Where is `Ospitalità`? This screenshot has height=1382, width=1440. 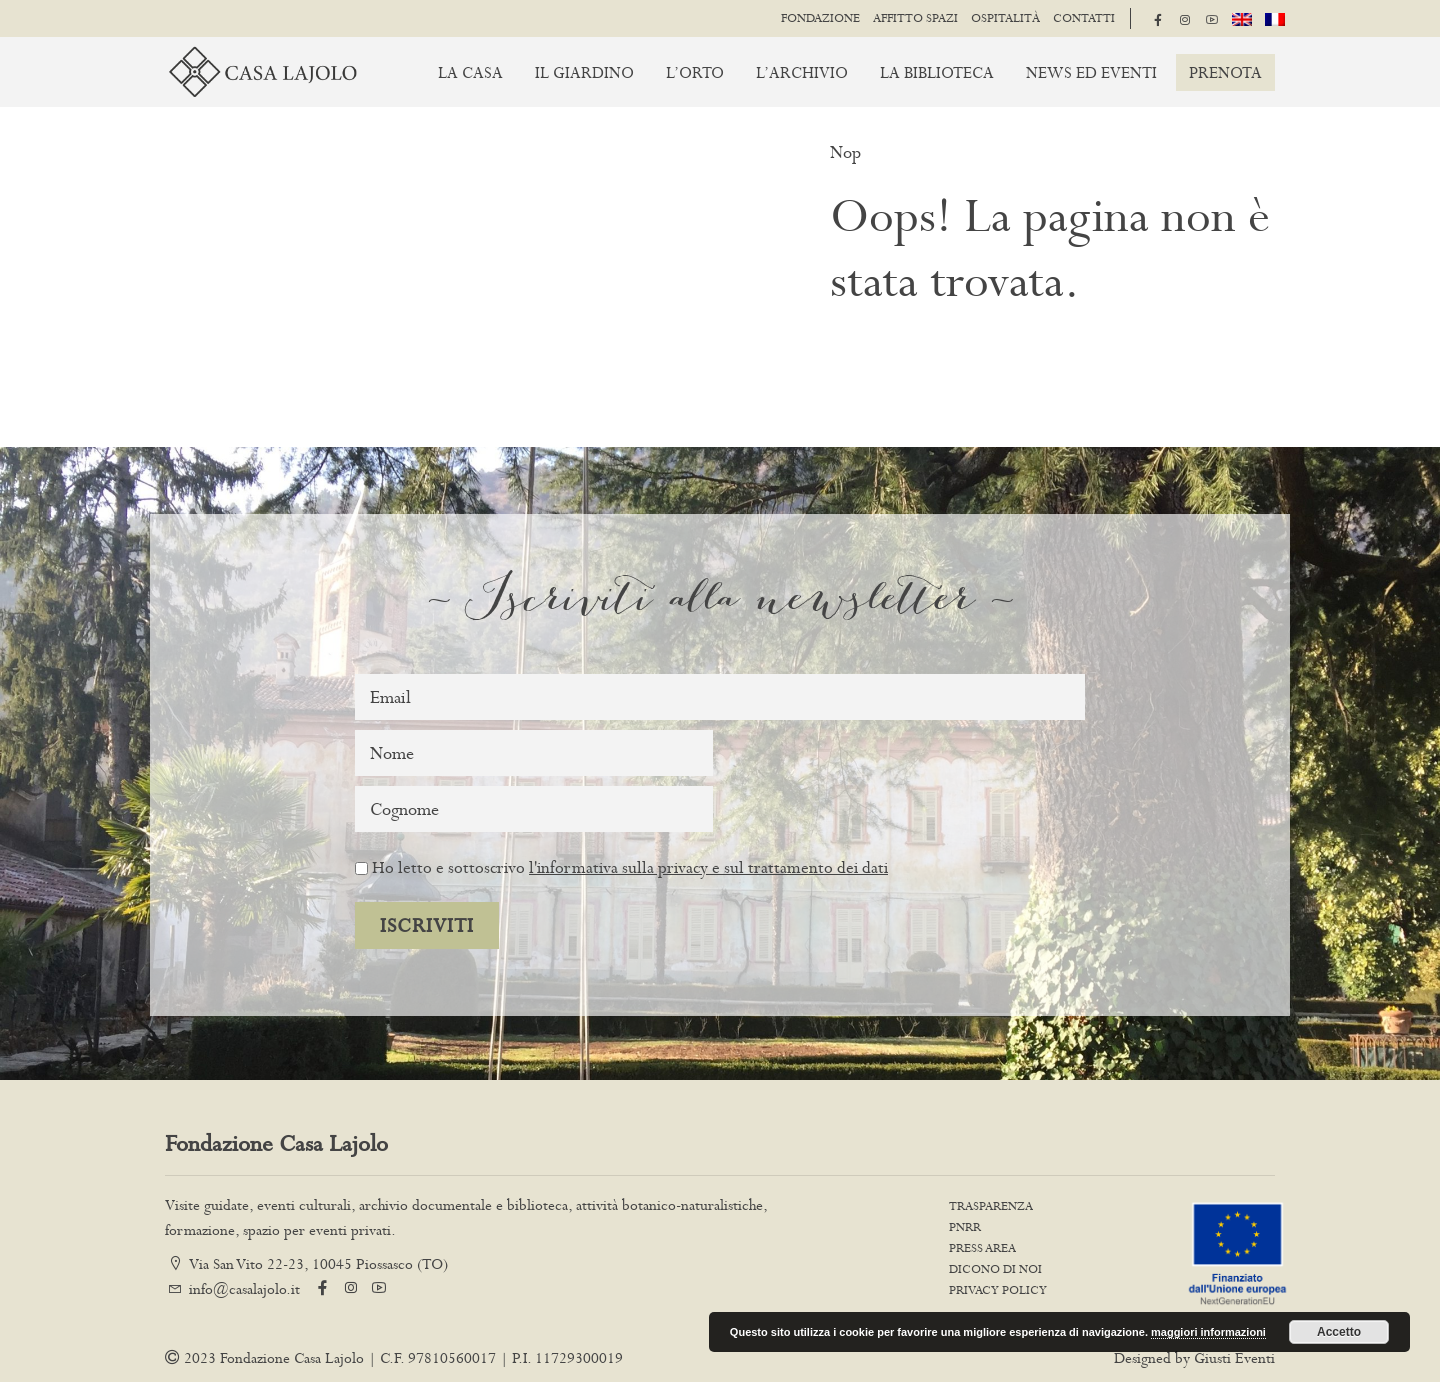 Ospitalità is located at coordinates (1005, 18).